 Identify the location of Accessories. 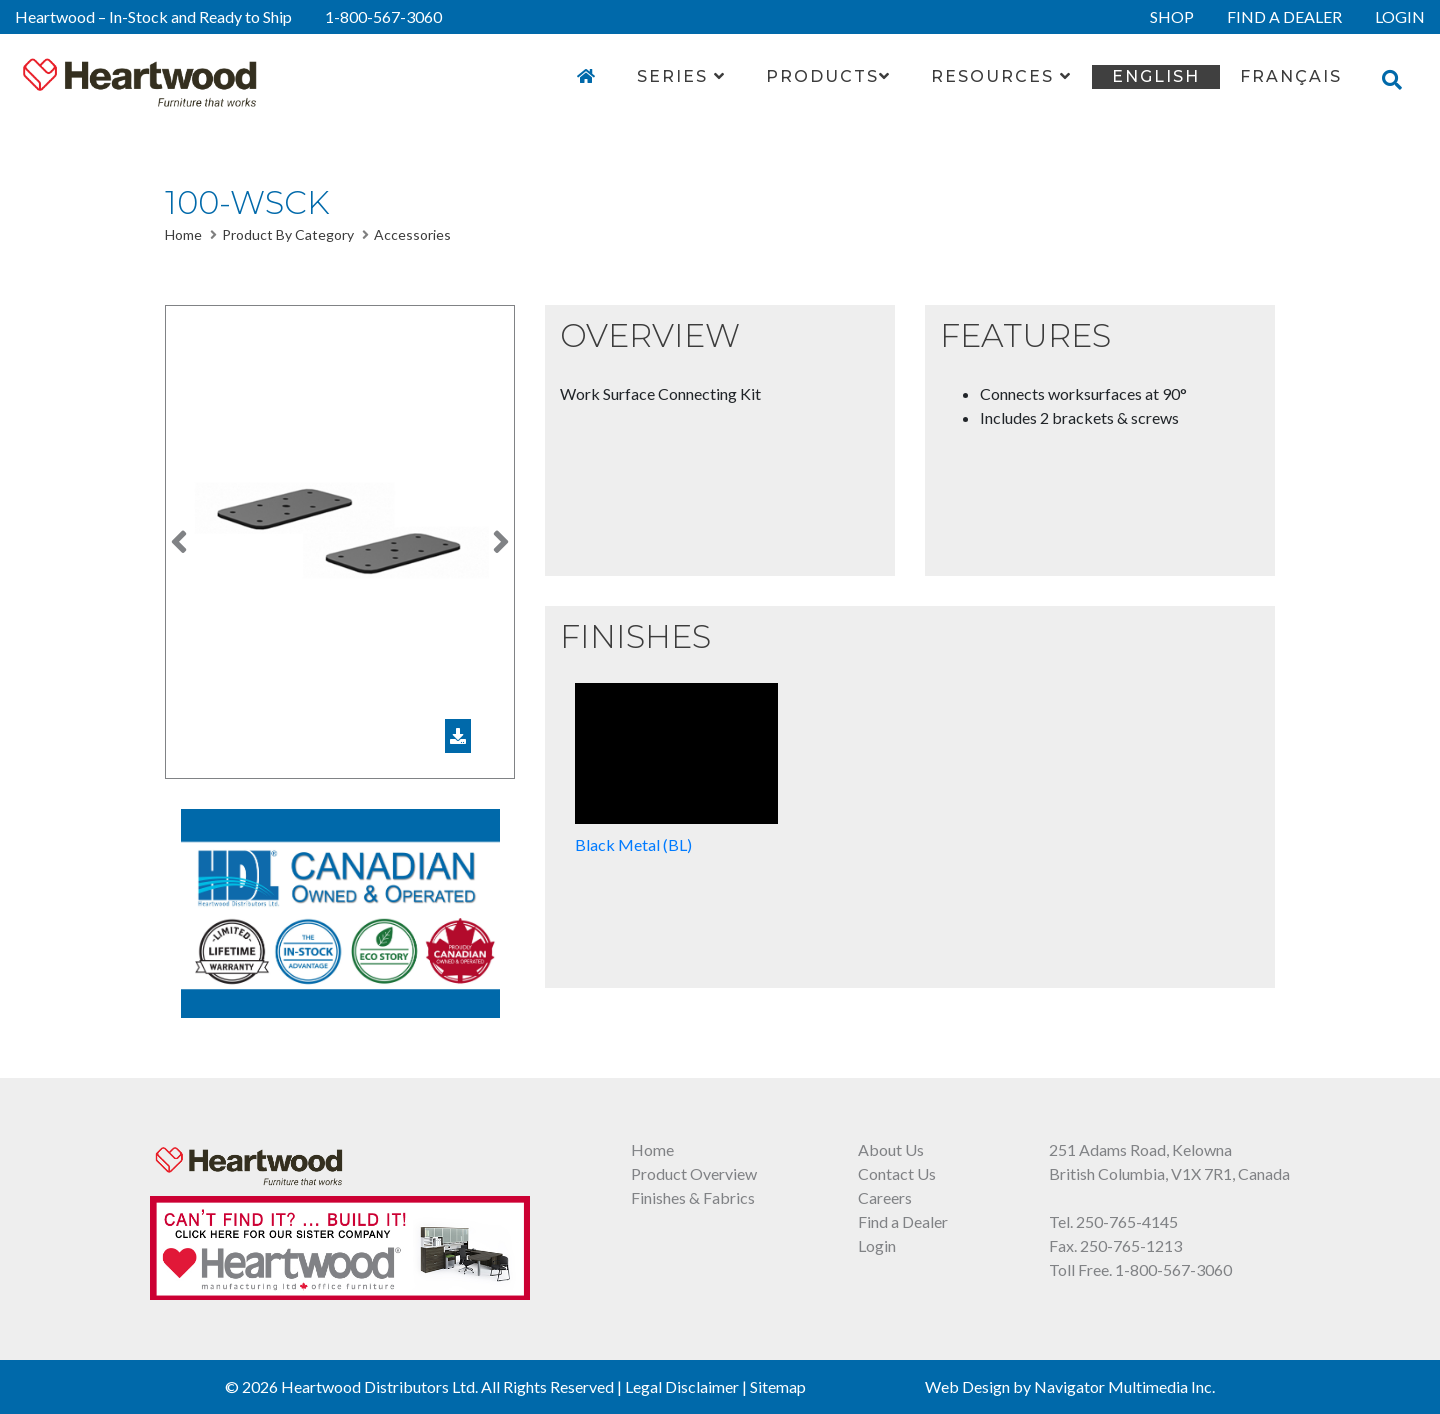
(412, 234).